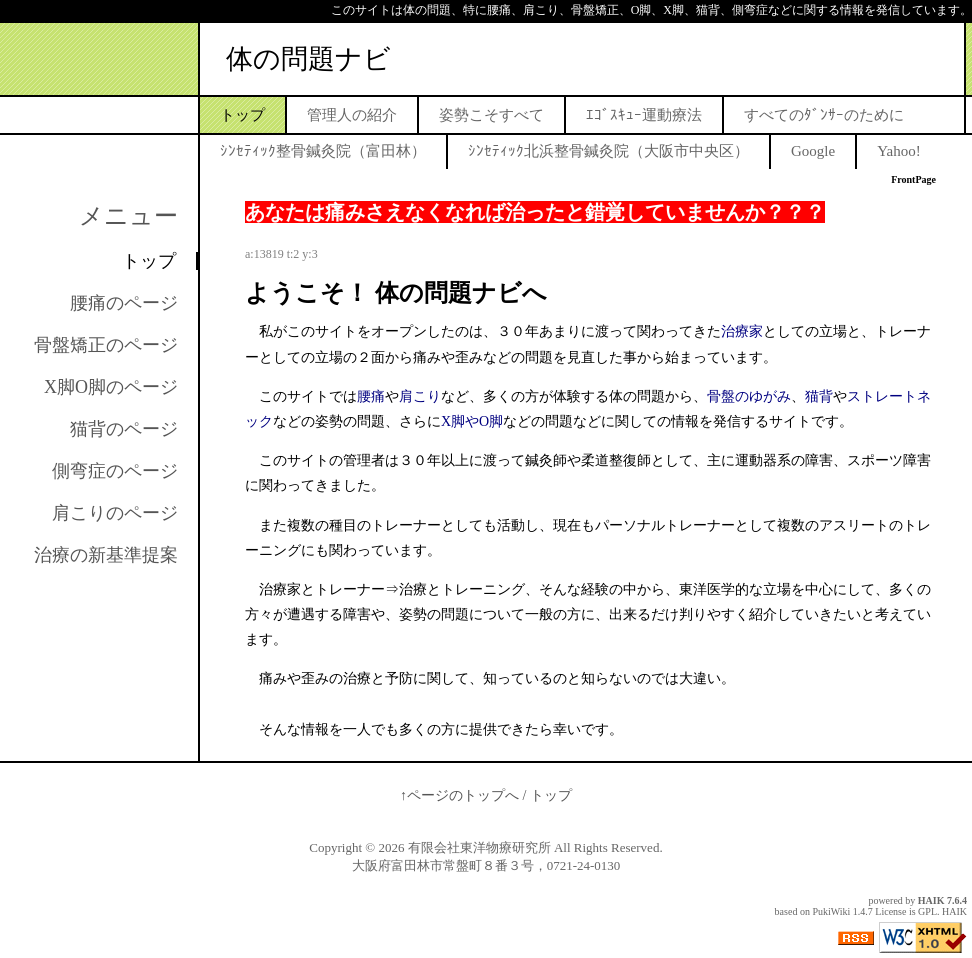 This screenshot has height=958, width=972. I want to click on ｴｺﾞｽｷｭｰ運動療法, so click(644, 115).